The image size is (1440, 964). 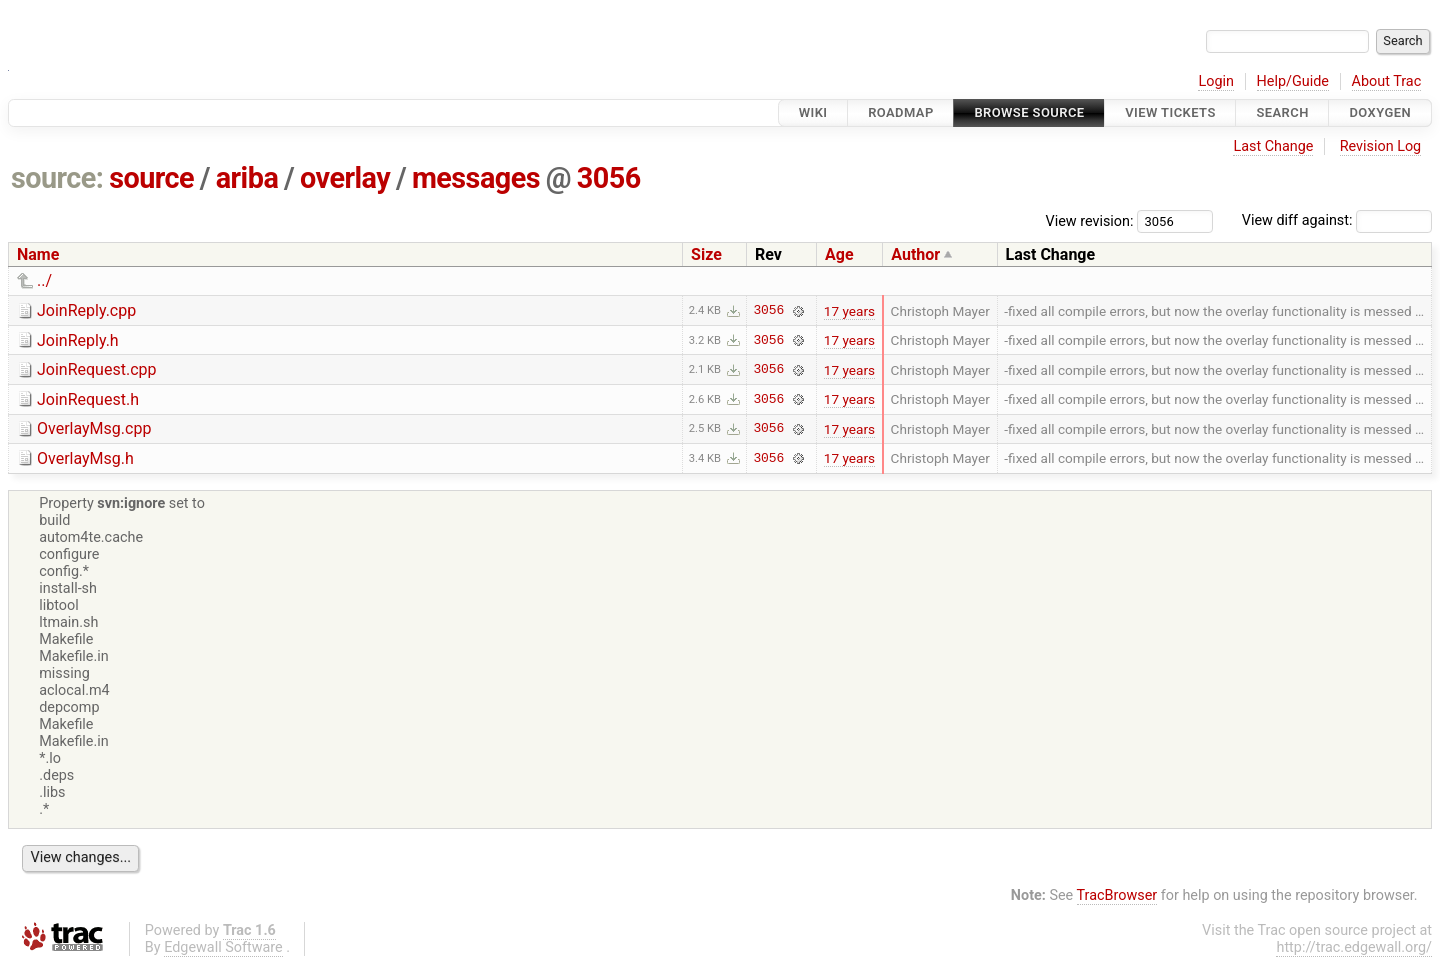 I want to click on View diff against:, so click(x=1337, y=220).